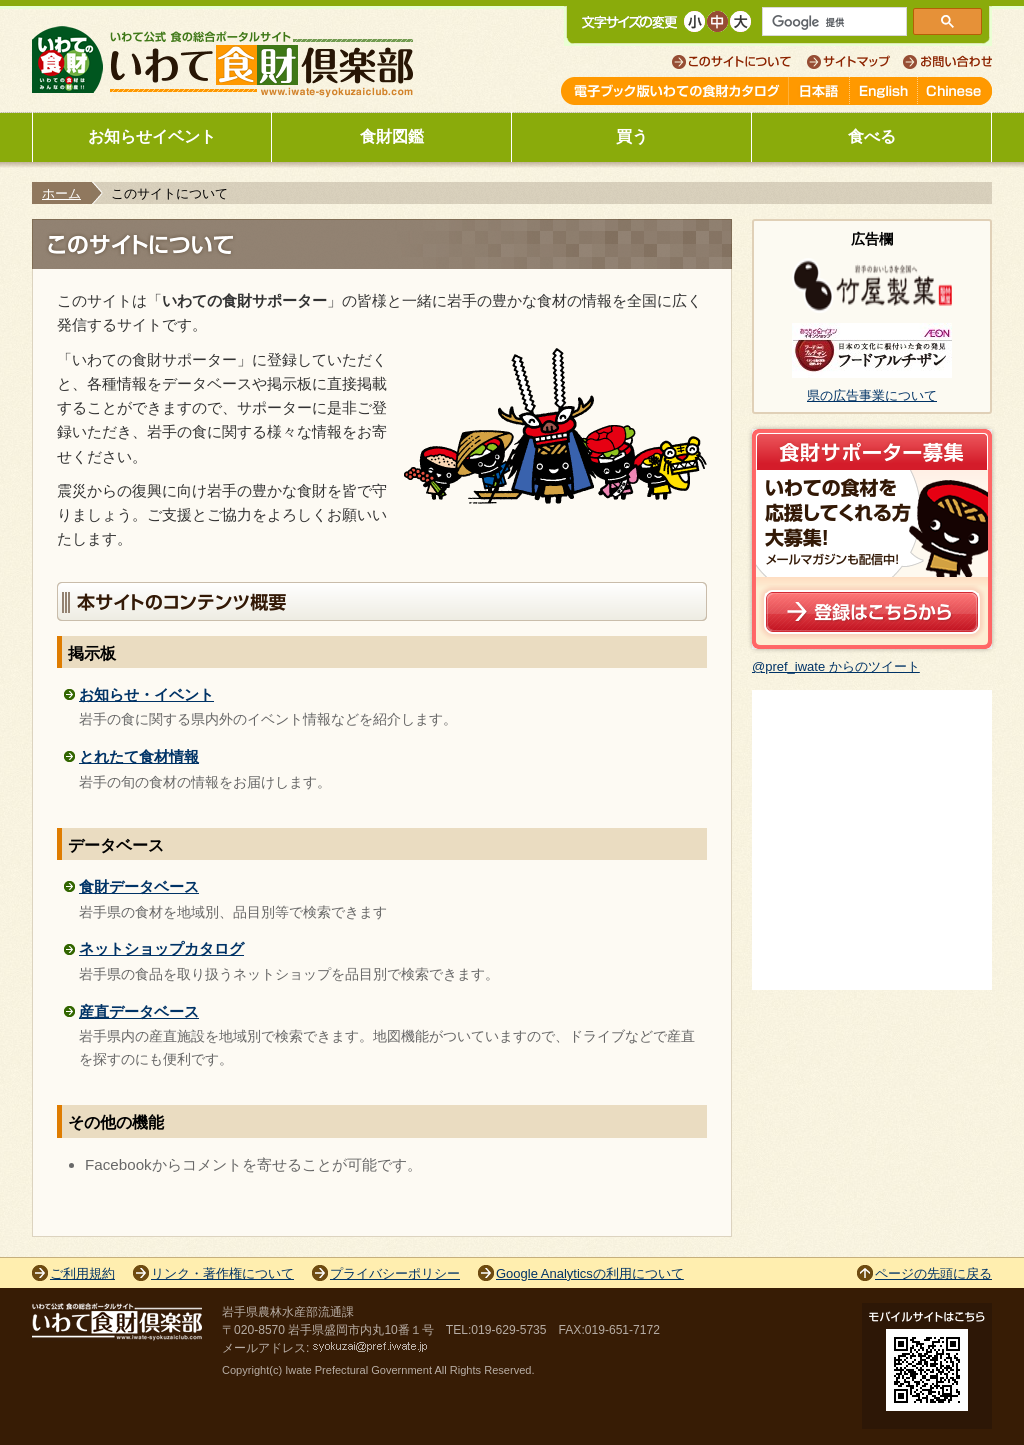  I want to click on English, so click(884, 91).